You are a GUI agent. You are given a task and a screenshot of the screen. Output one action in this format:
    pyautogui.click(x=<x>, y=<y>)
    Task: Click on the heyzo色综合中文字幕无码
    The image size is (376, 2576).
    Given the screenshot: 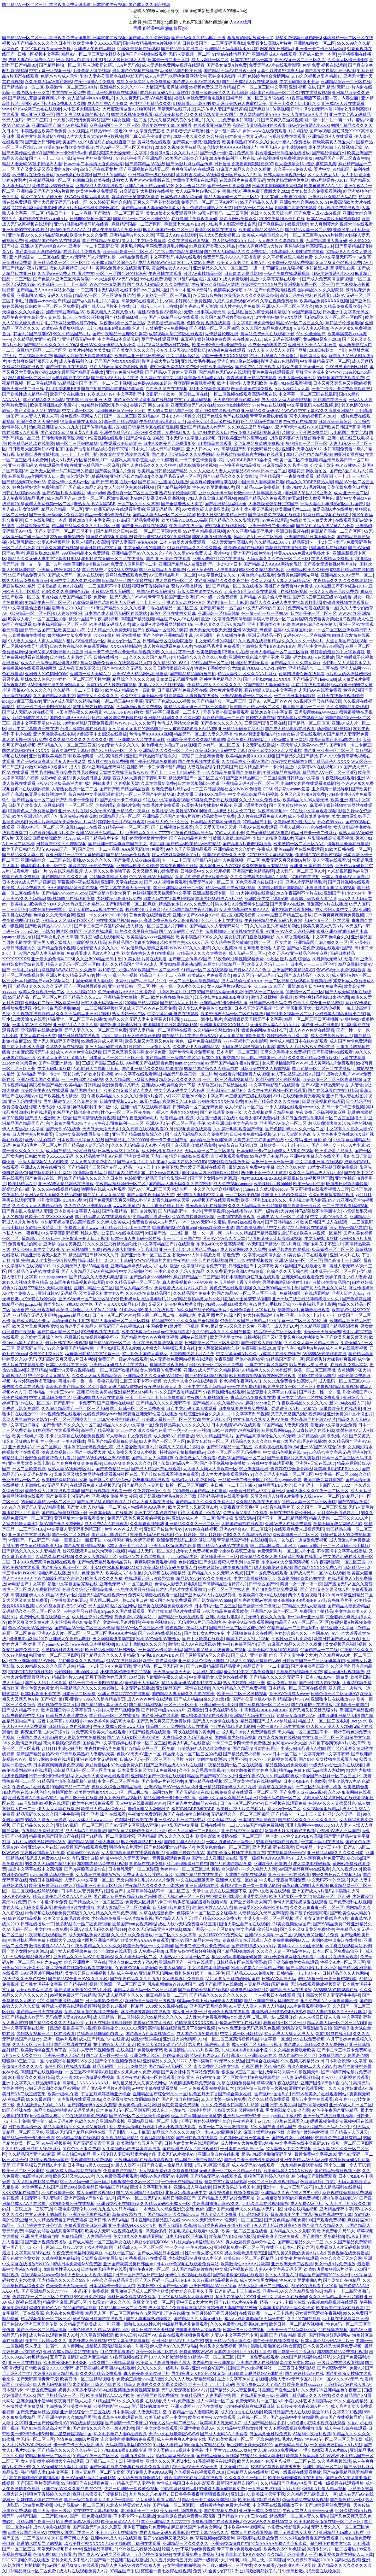 What is the action you would take?
    pyautogui.click(x=326, y=1452)
    